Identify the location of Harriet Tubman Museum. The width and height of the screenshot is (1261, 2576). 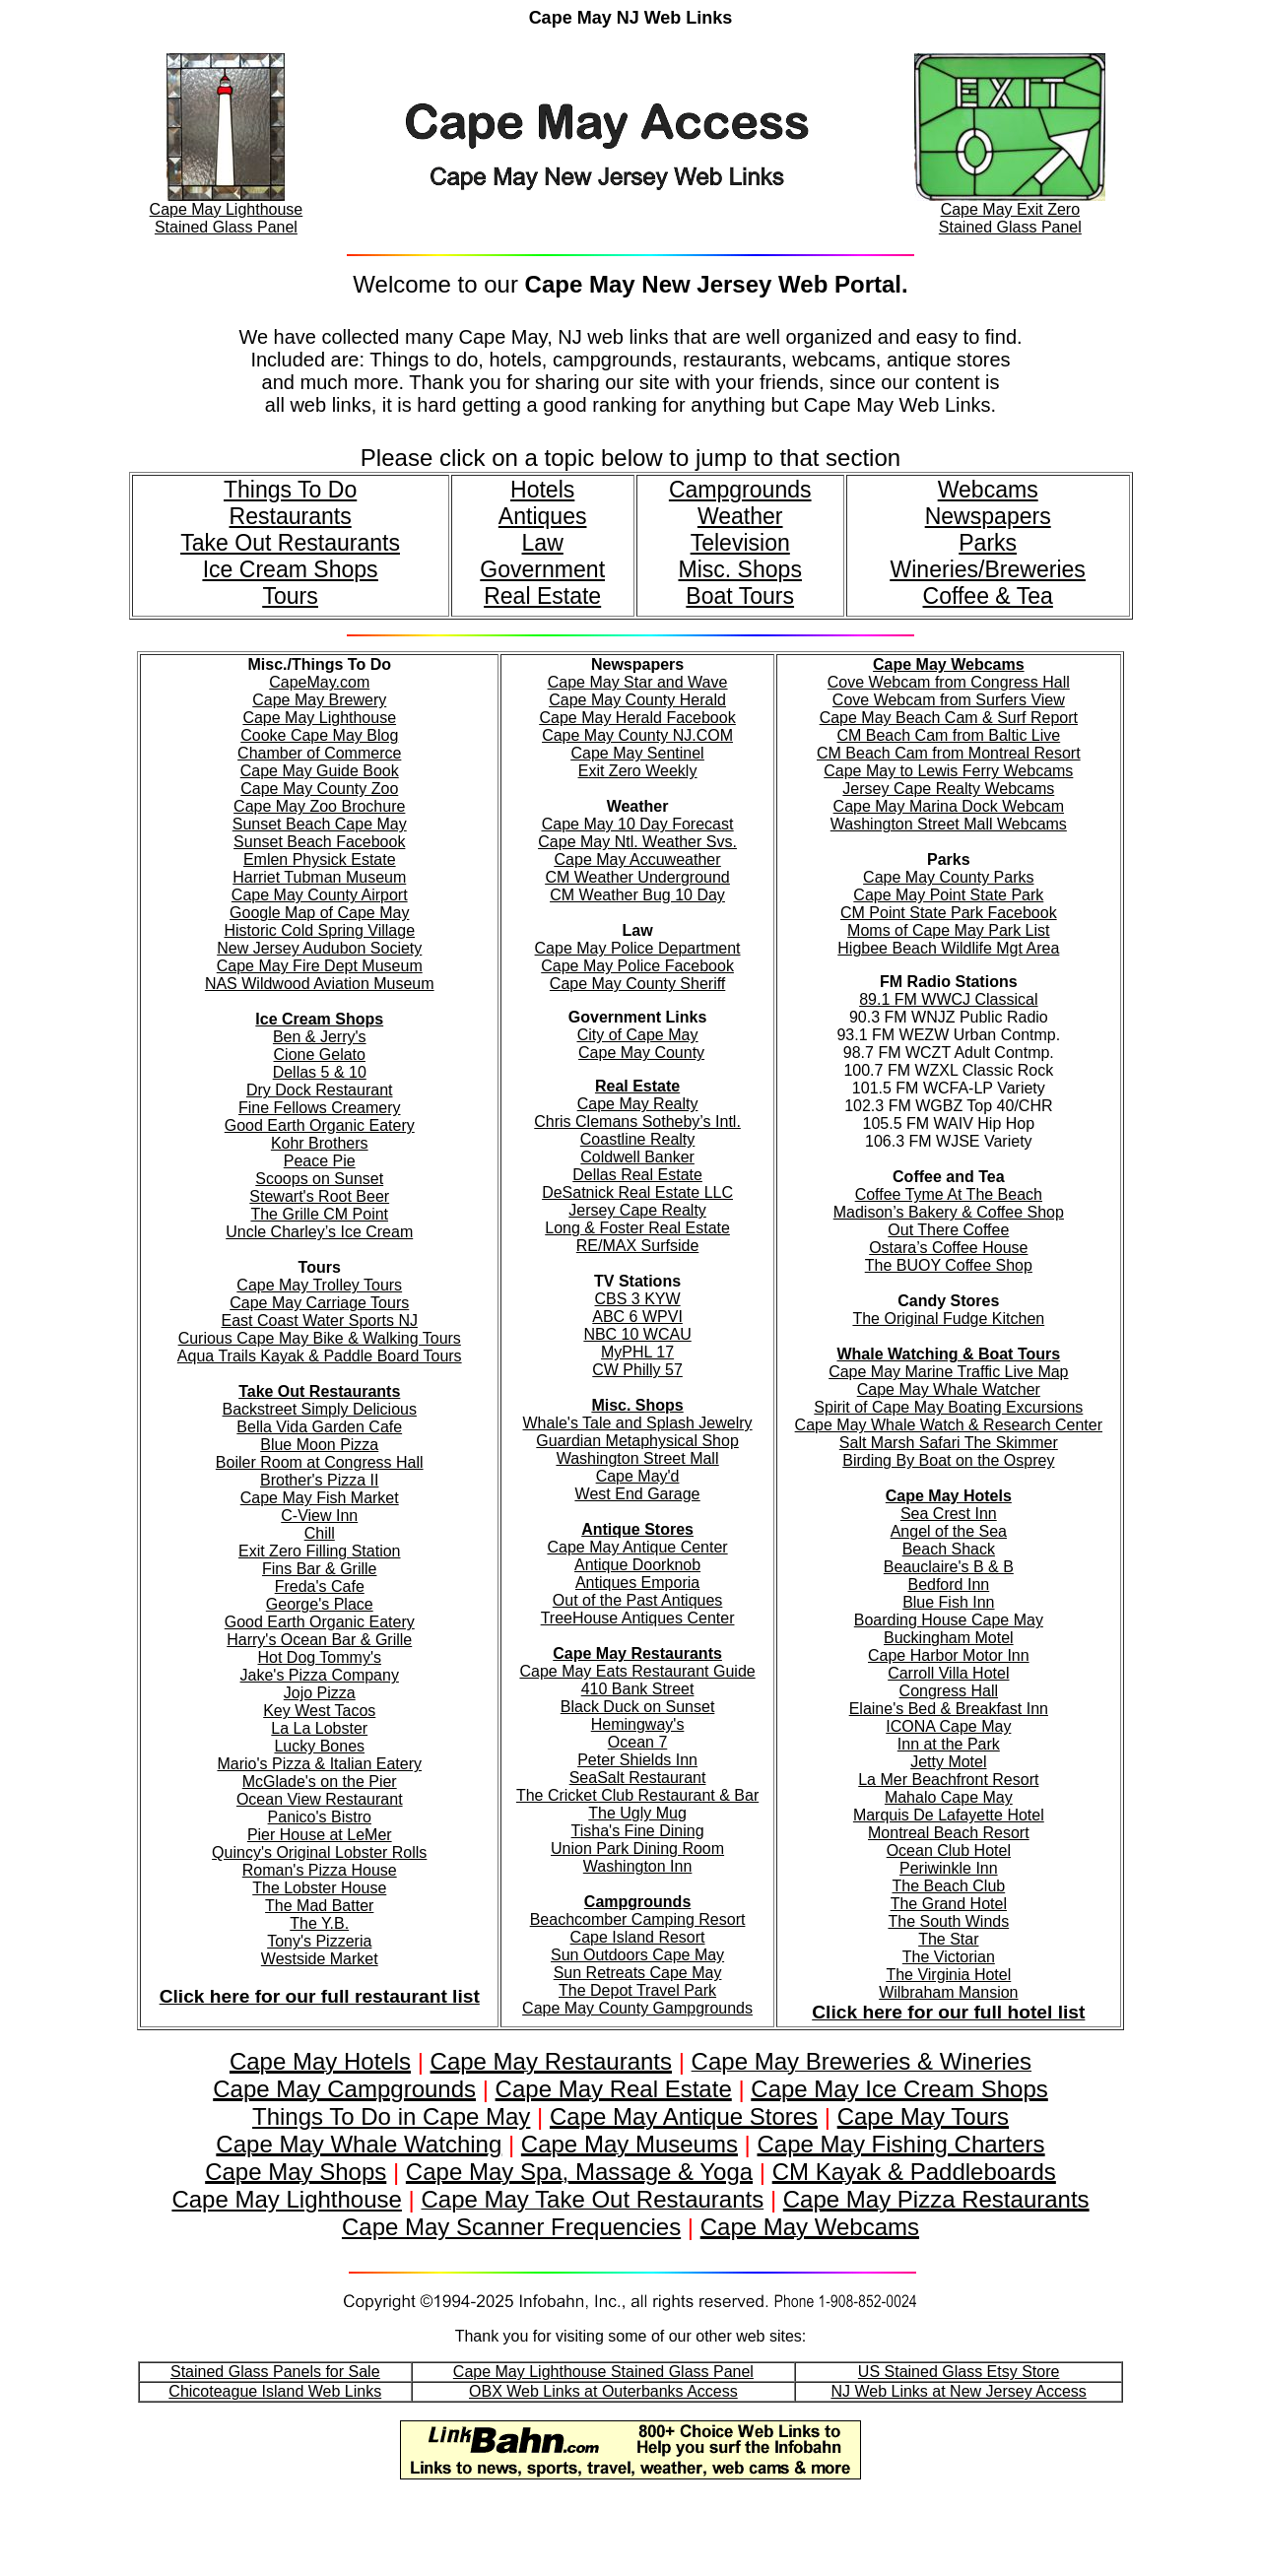
(319, 877).